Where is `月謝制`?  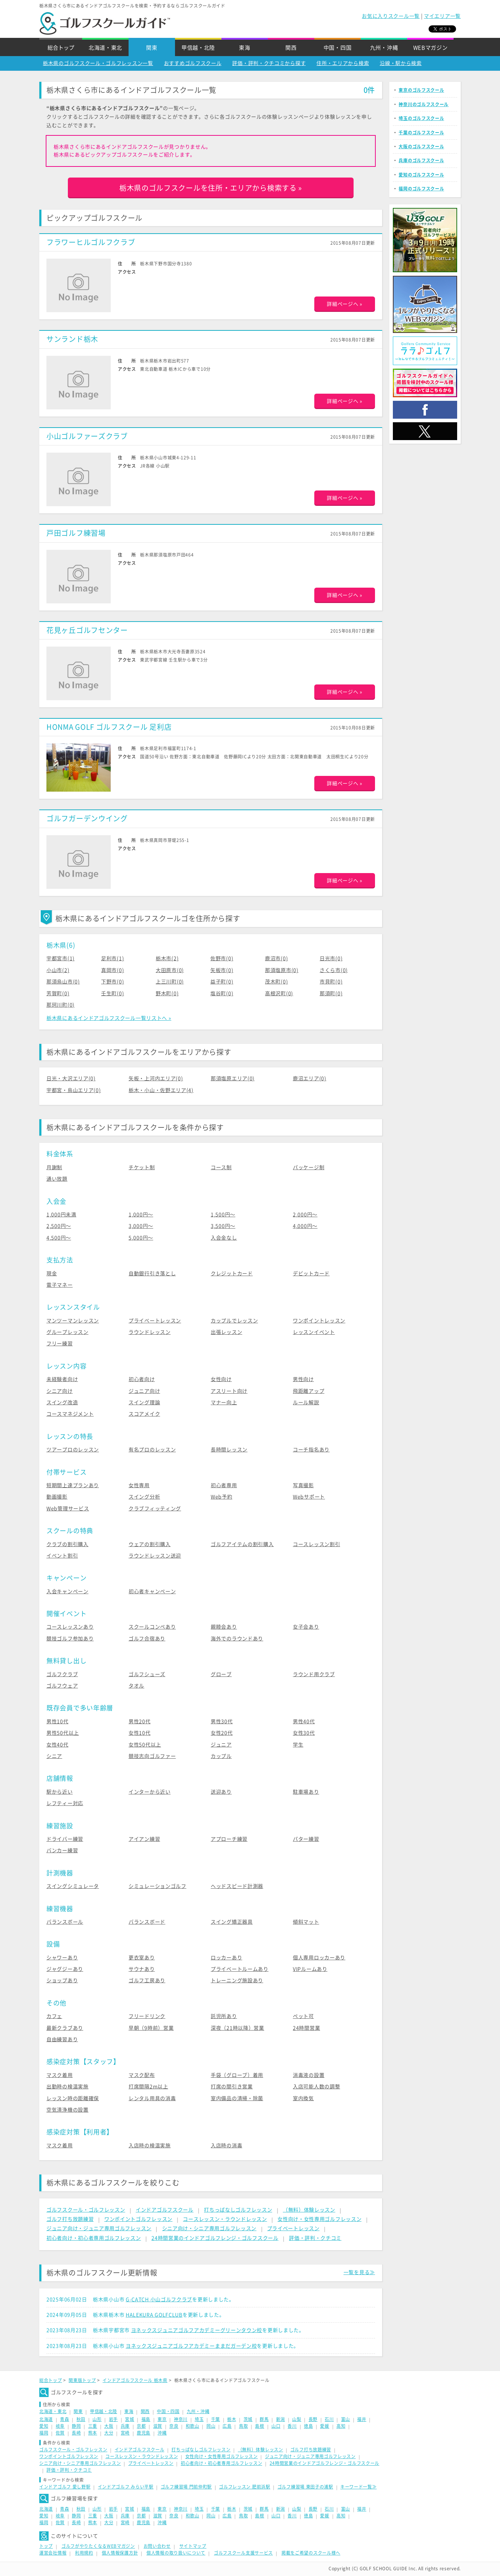 月謝制 is located at coordinates (54, 1167).